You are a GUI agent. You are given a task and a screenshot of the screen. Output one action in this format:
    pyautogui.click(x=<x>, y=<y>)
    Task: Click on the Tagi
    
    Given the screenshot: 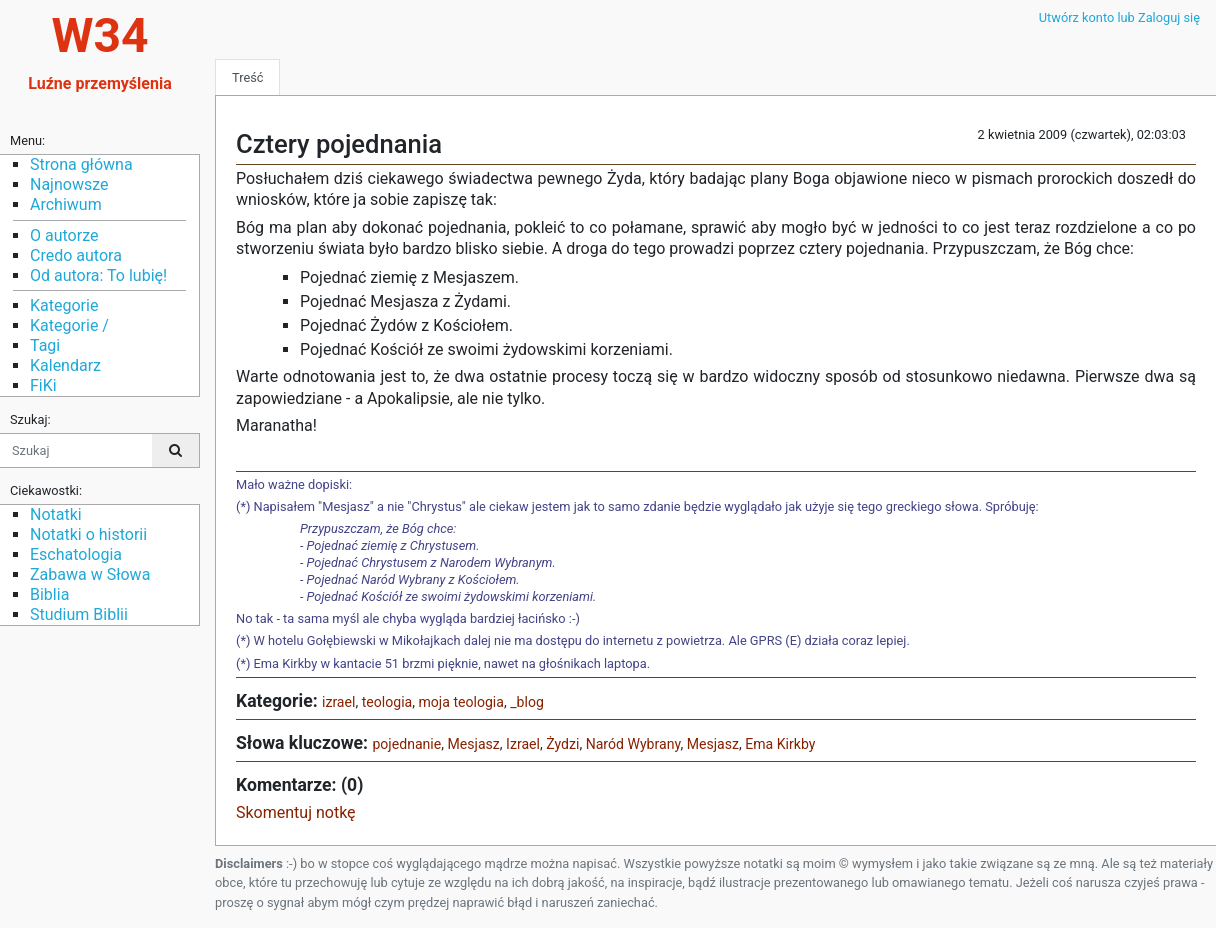 What is the action you would take?
    pyautogui.click(x=45, y=345)
    